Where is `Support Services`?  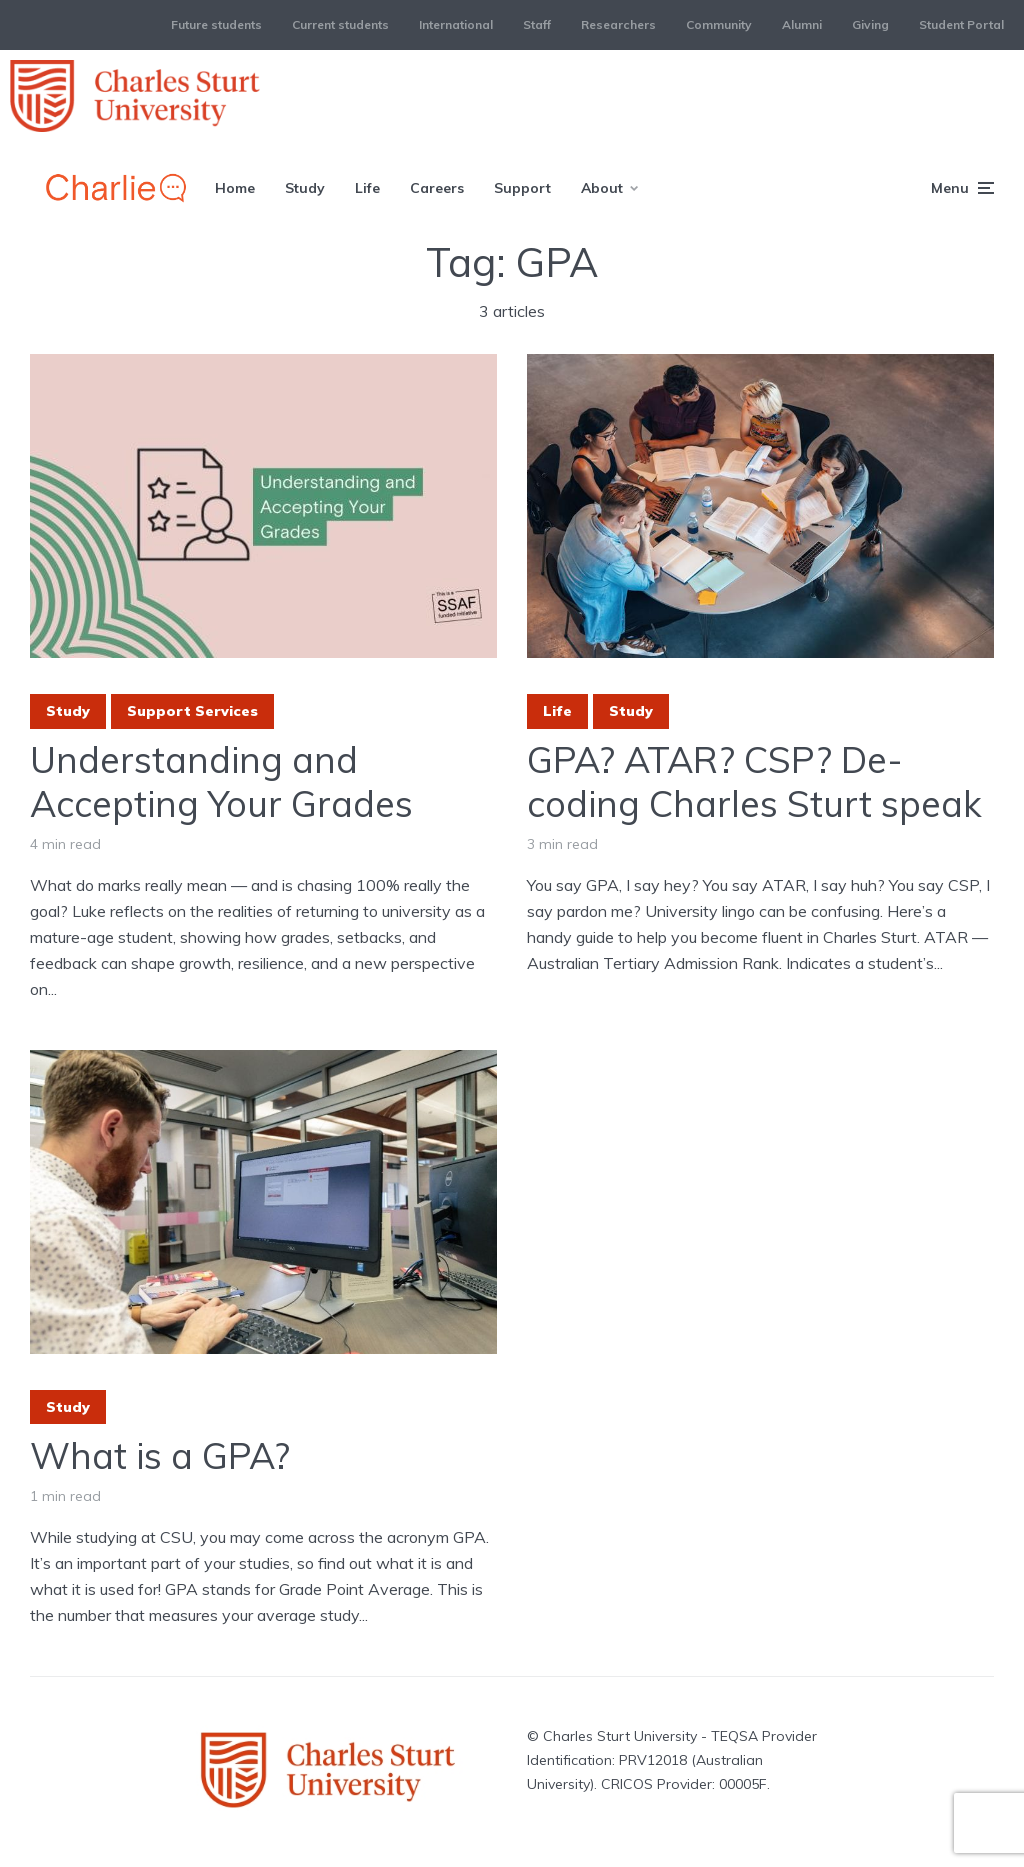
Support Services is located at coordinates (192, 711).